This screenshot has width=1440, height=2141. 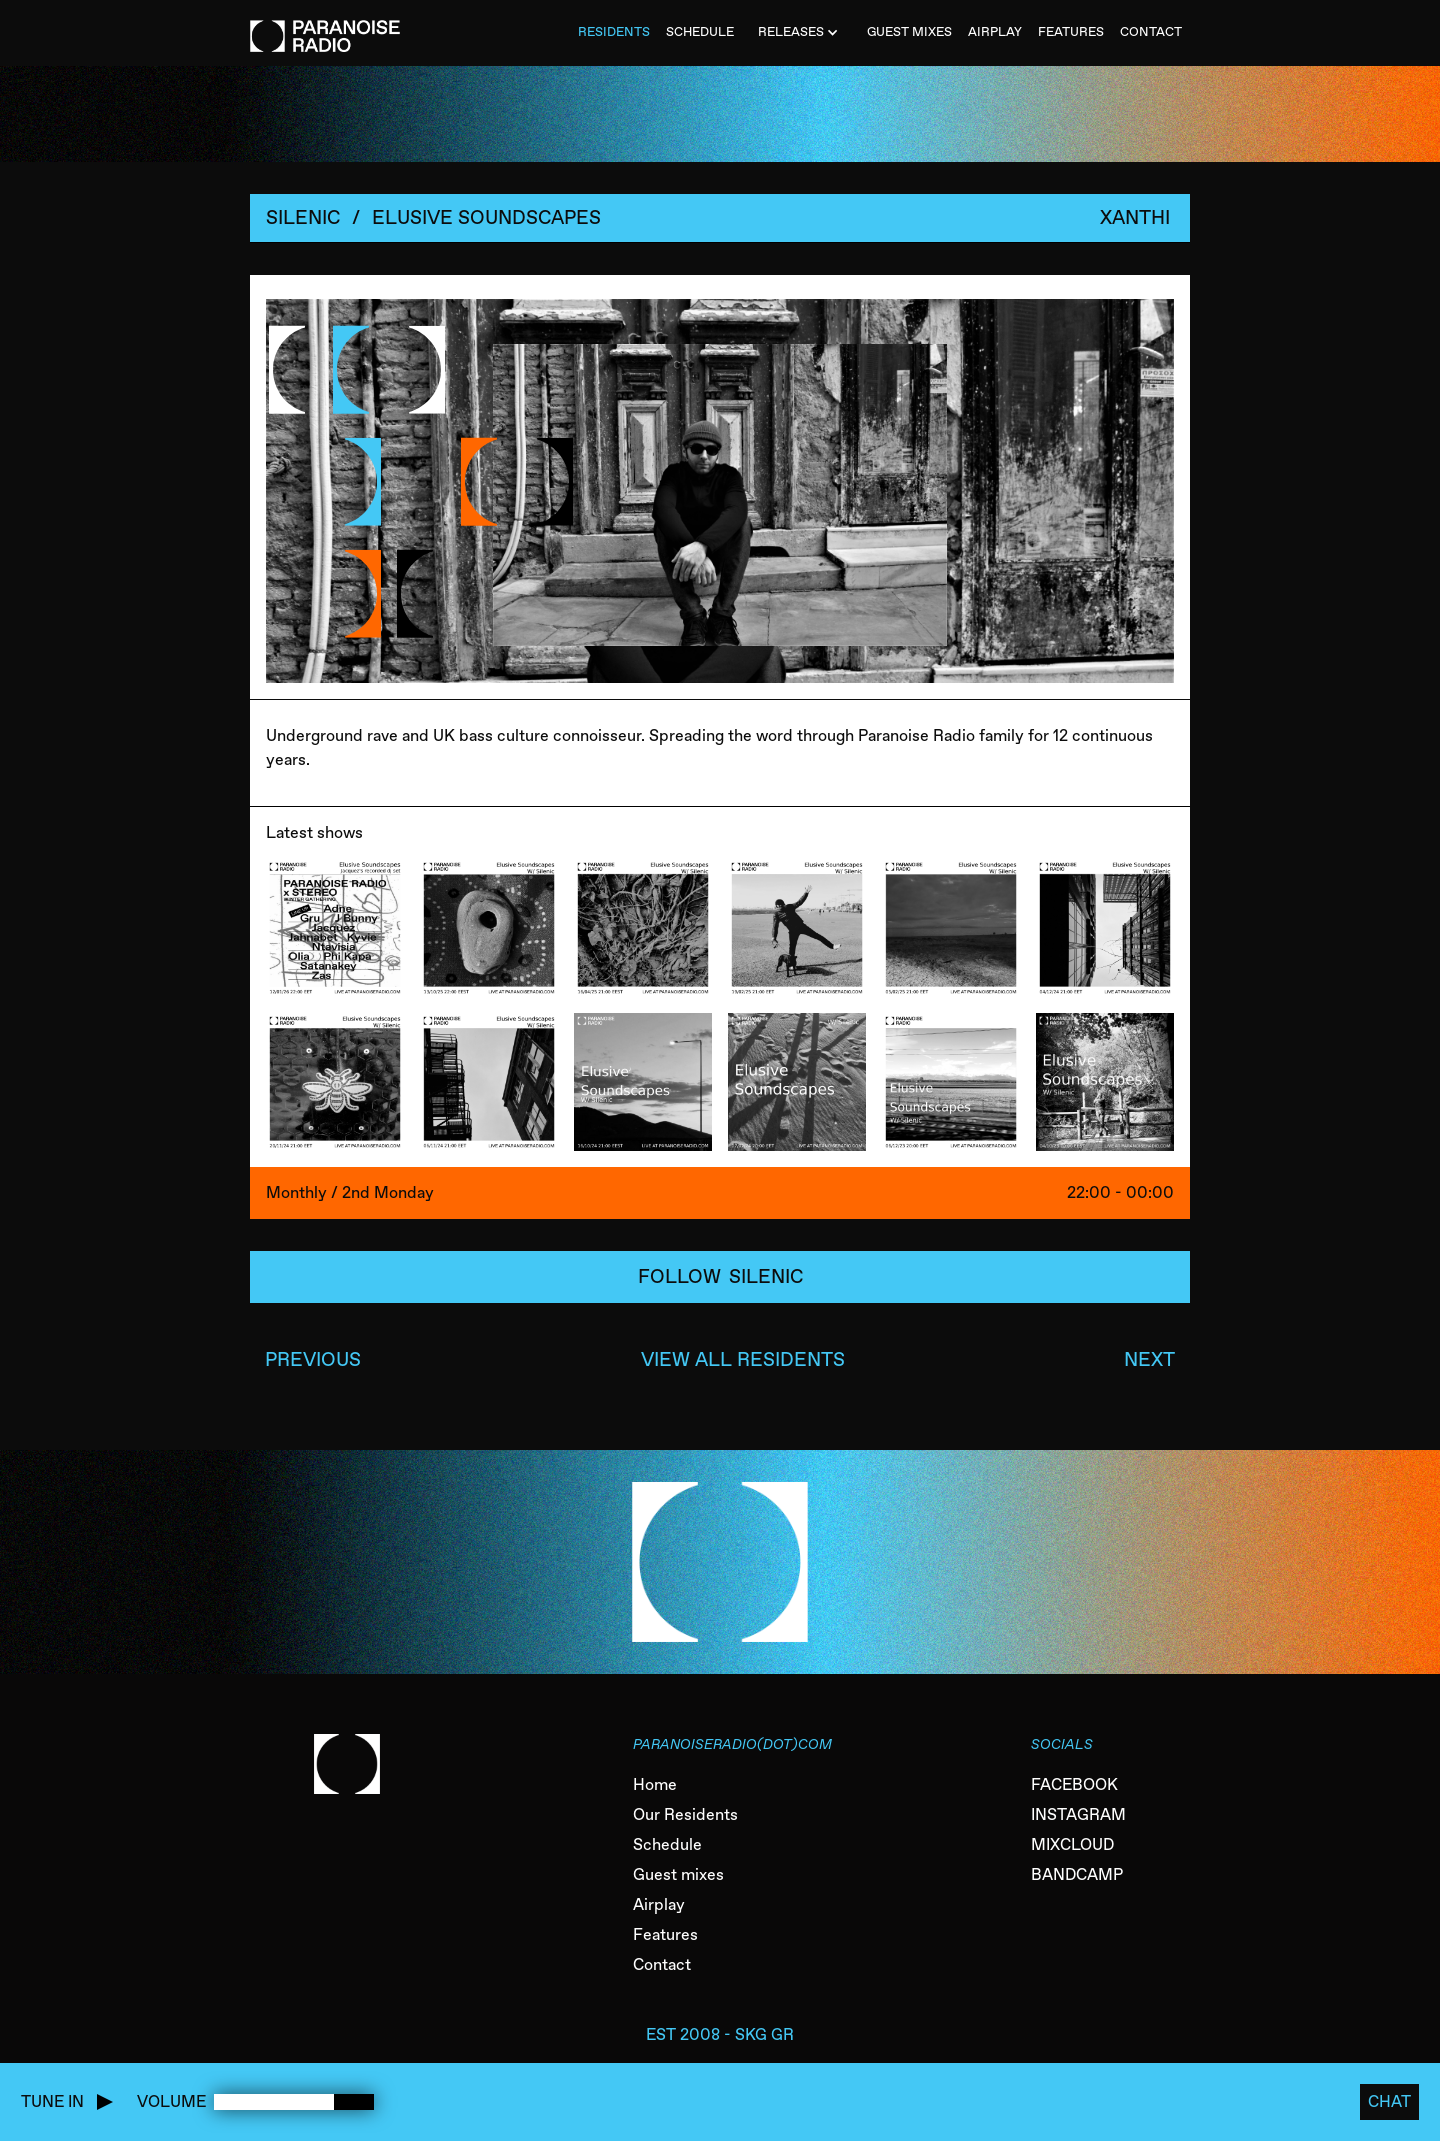 What do you see at coordinates (995, 31) in the screenshot?
I see `AIRPLAY` at bounding box center [995, 31].